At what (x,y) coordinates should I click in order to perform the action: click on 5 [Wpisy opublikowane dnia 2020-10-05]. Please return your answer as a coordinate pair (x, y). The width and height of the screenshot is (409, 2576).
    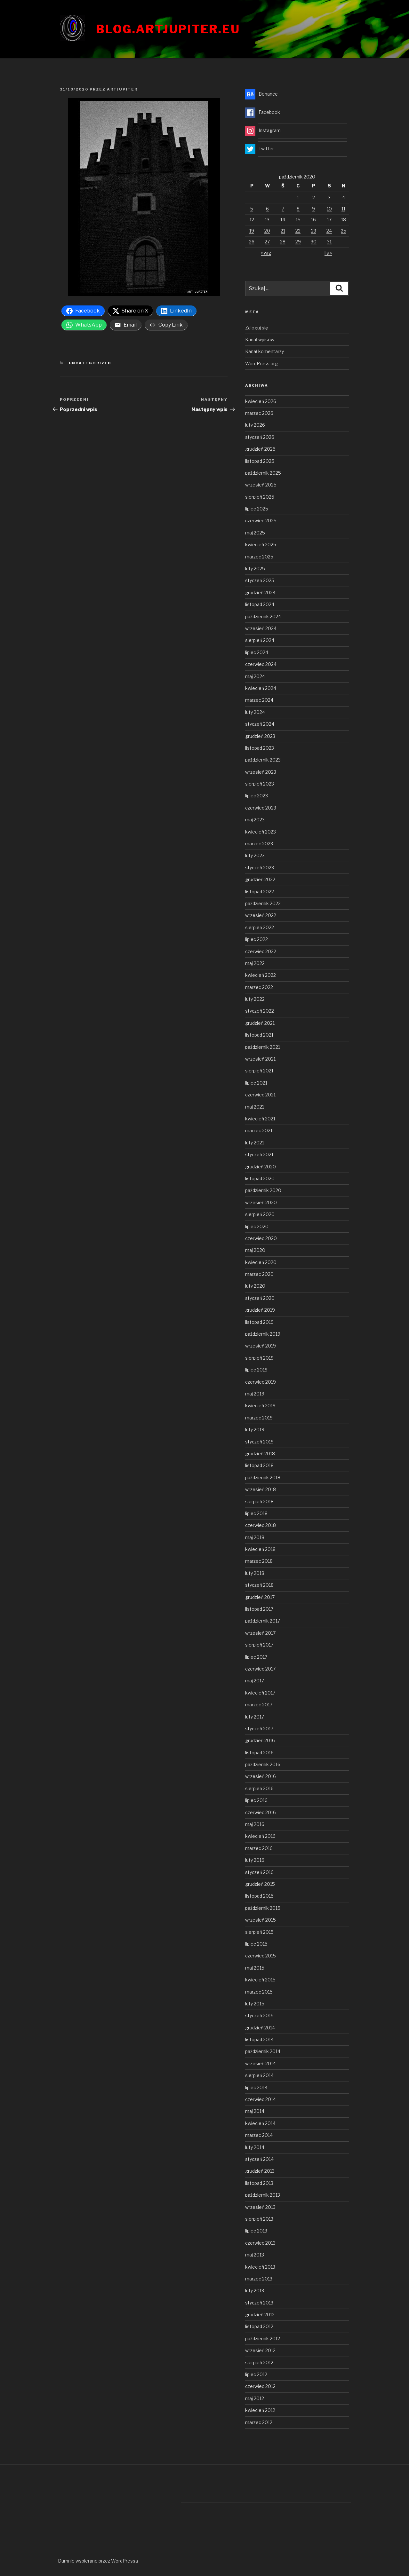
    Looking at the image, I should click on (251, 208).